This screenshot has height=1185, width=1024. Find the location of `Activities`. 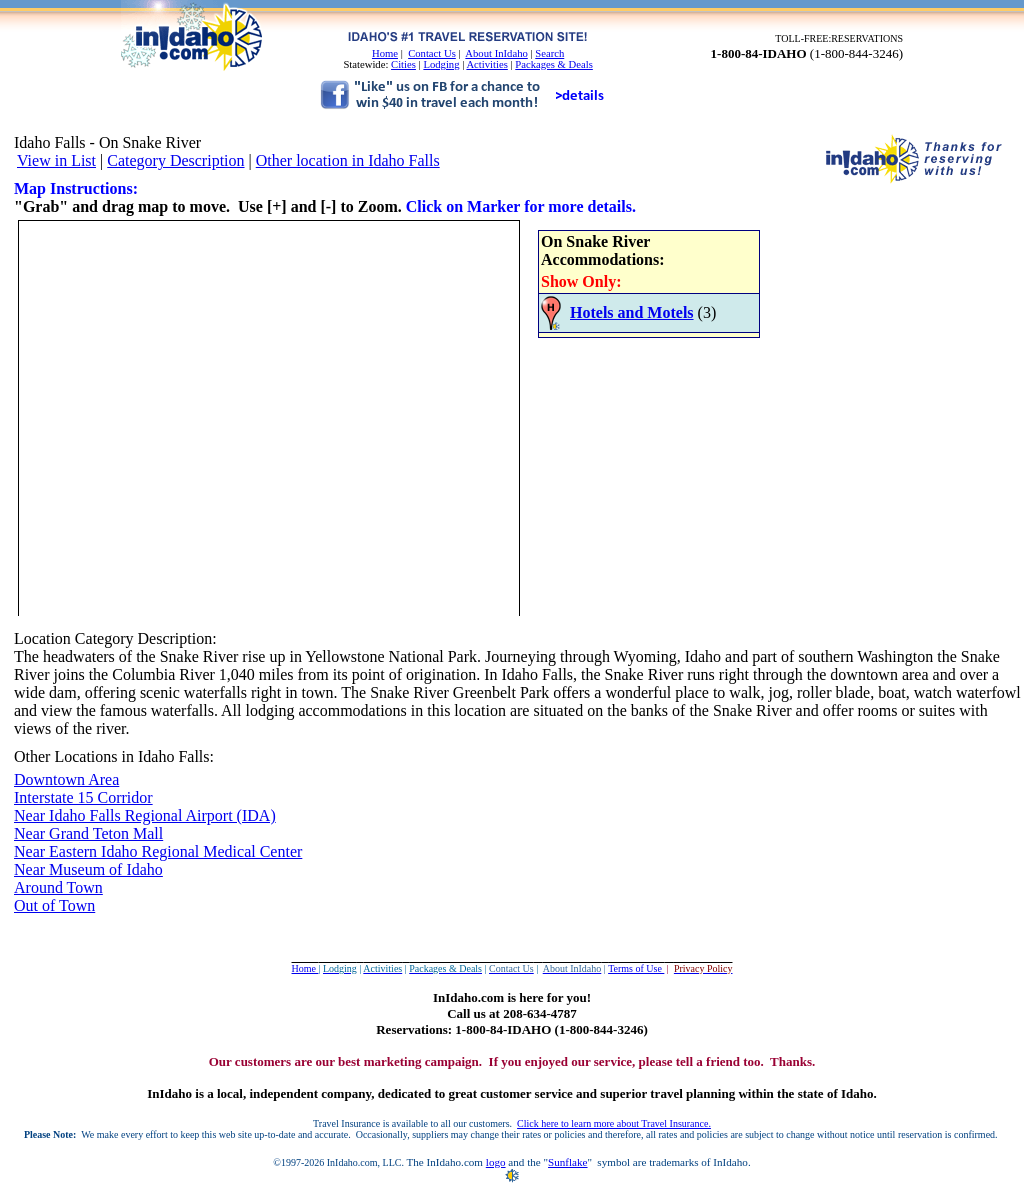

Activities is located at coordinates (486, 64).